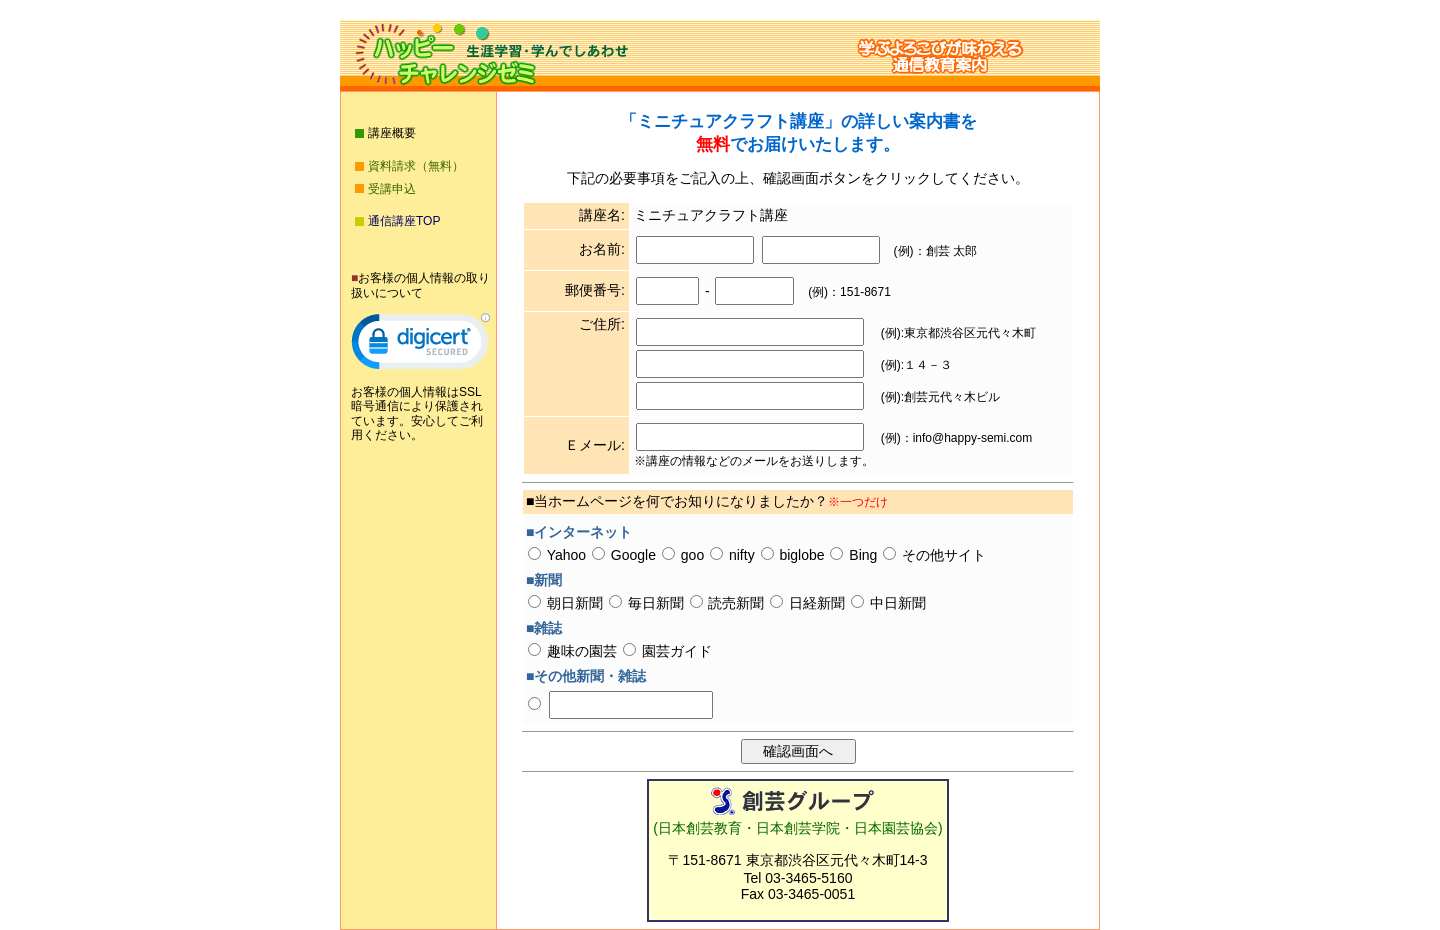 The width and height of the screenshot is (1440, 930). I want to click on 通信講座TOP, so click(404, 221).